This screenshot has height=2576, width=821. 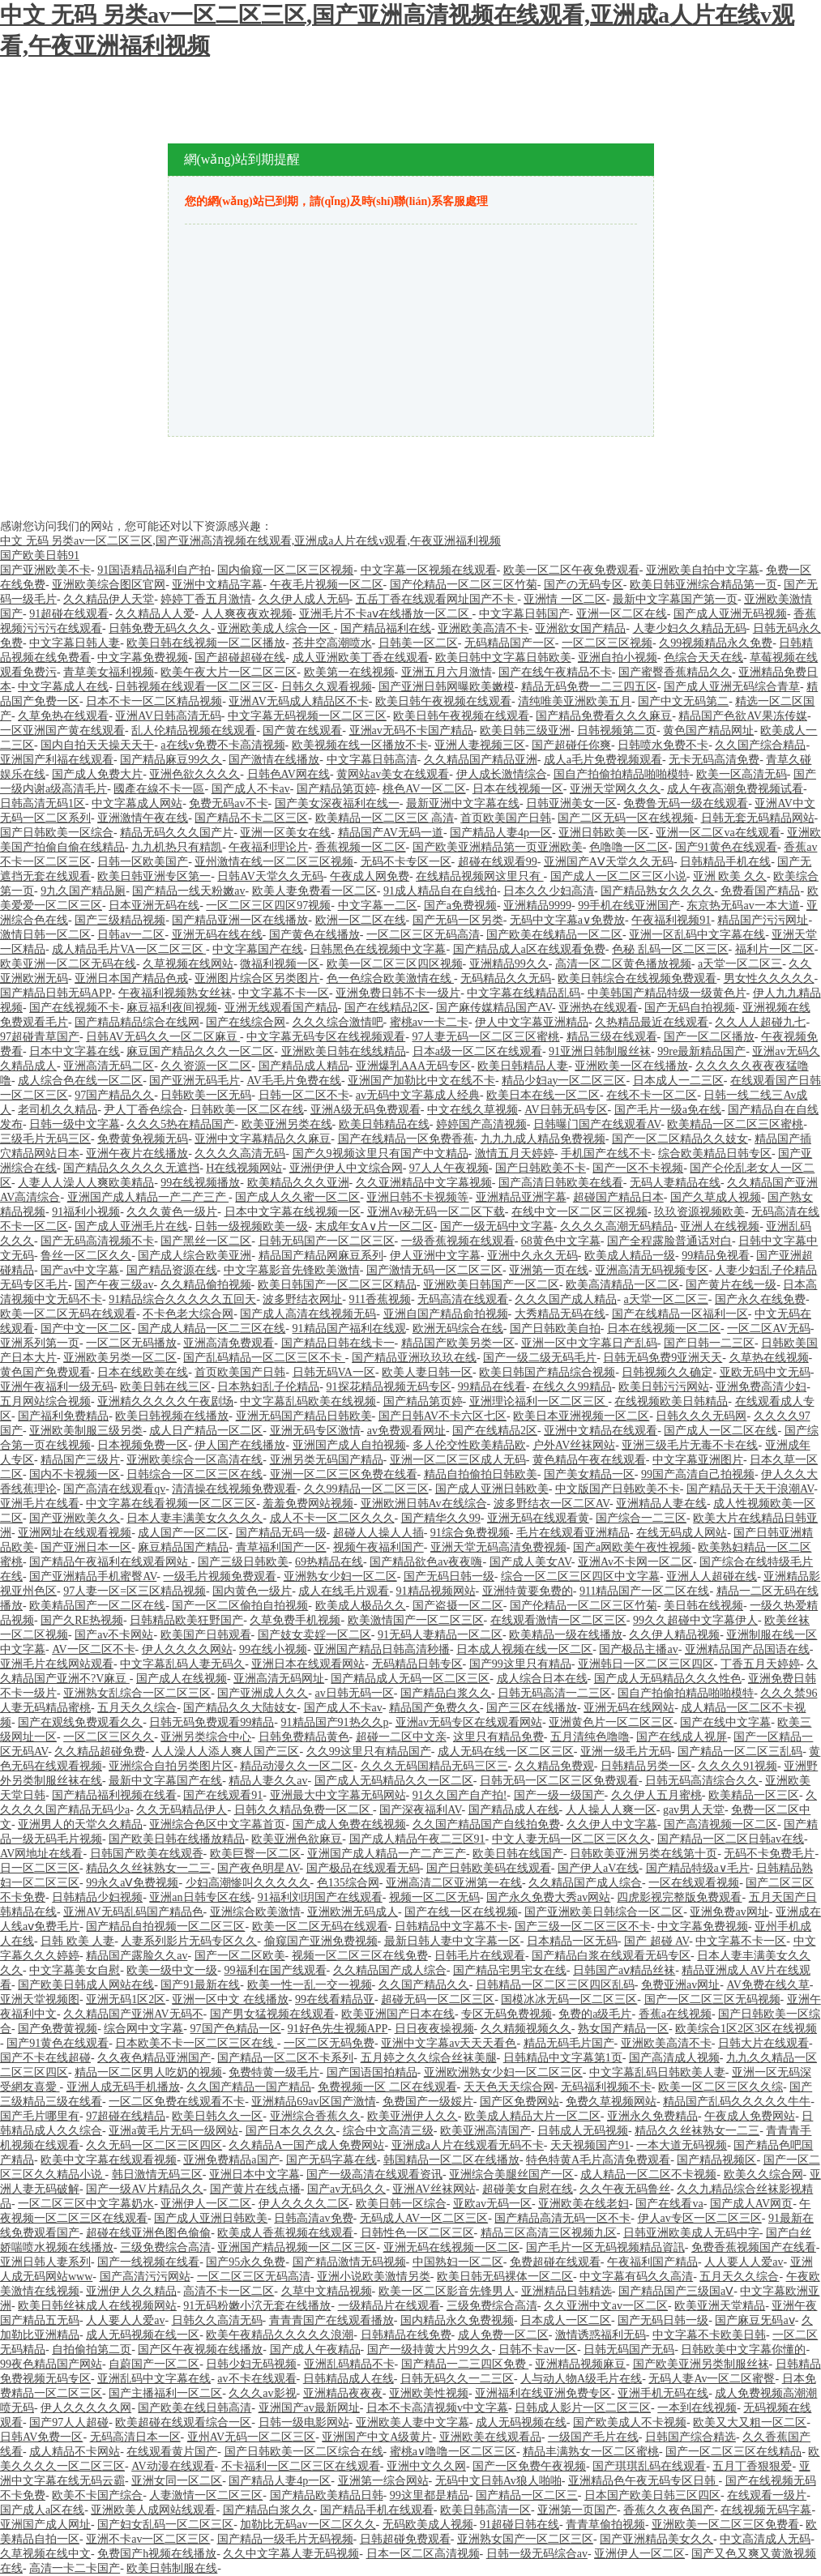 I want to click on 日一区二区三区, so click(x=39, y=1868).